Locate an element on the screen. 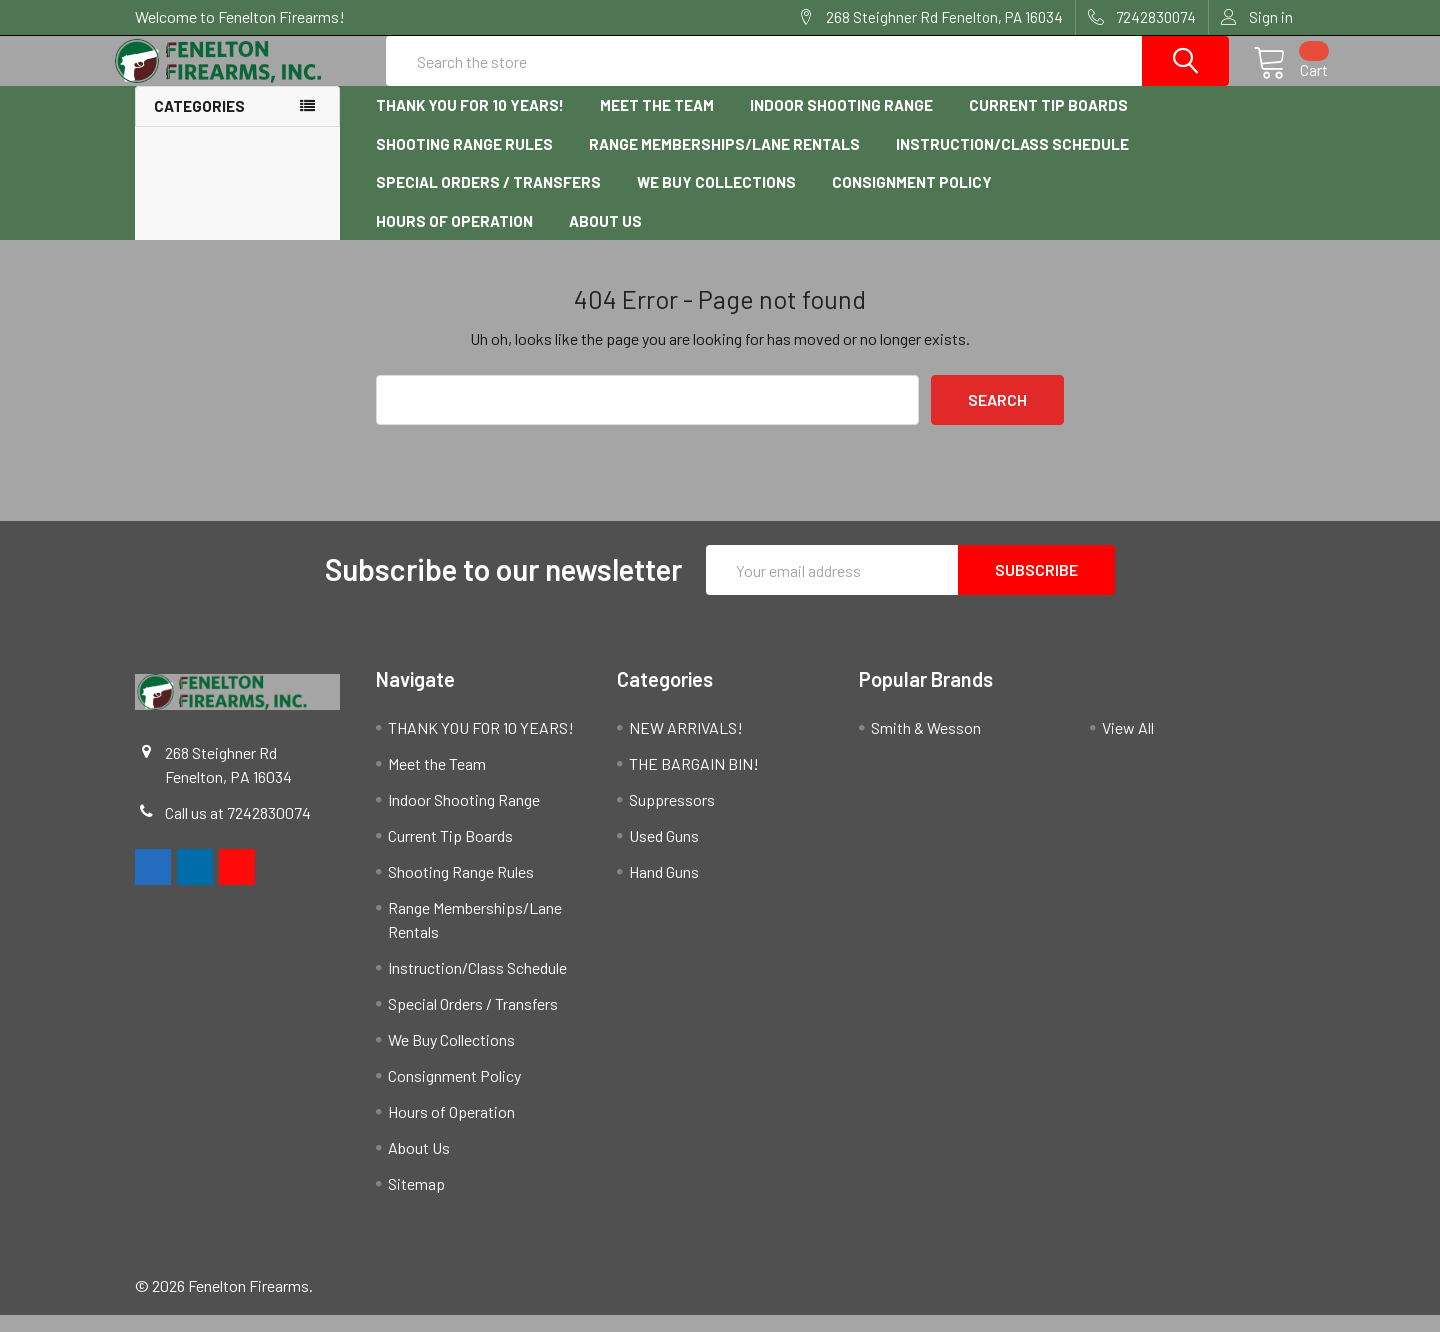  NEW ARRIVALS! is located at coordinates (686, 744).